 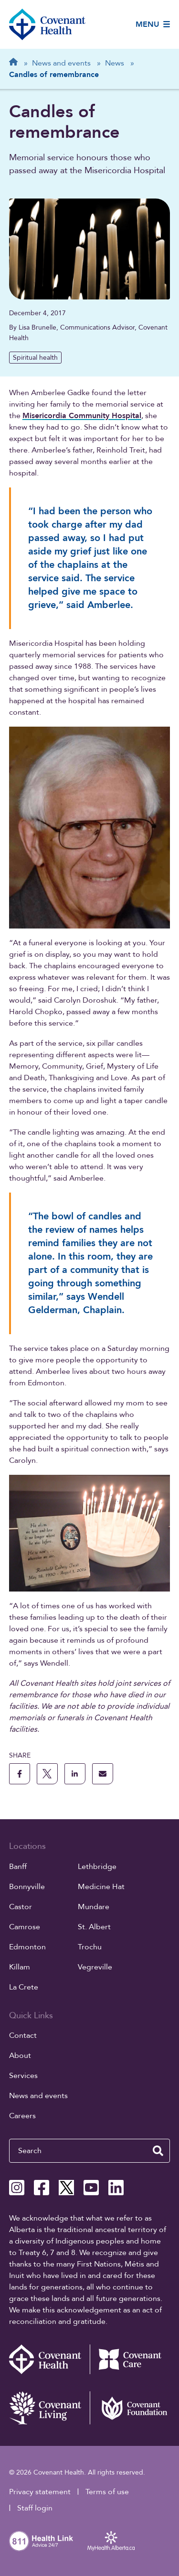 I want to click on Privacy statement, so click(x=40, y=2492).